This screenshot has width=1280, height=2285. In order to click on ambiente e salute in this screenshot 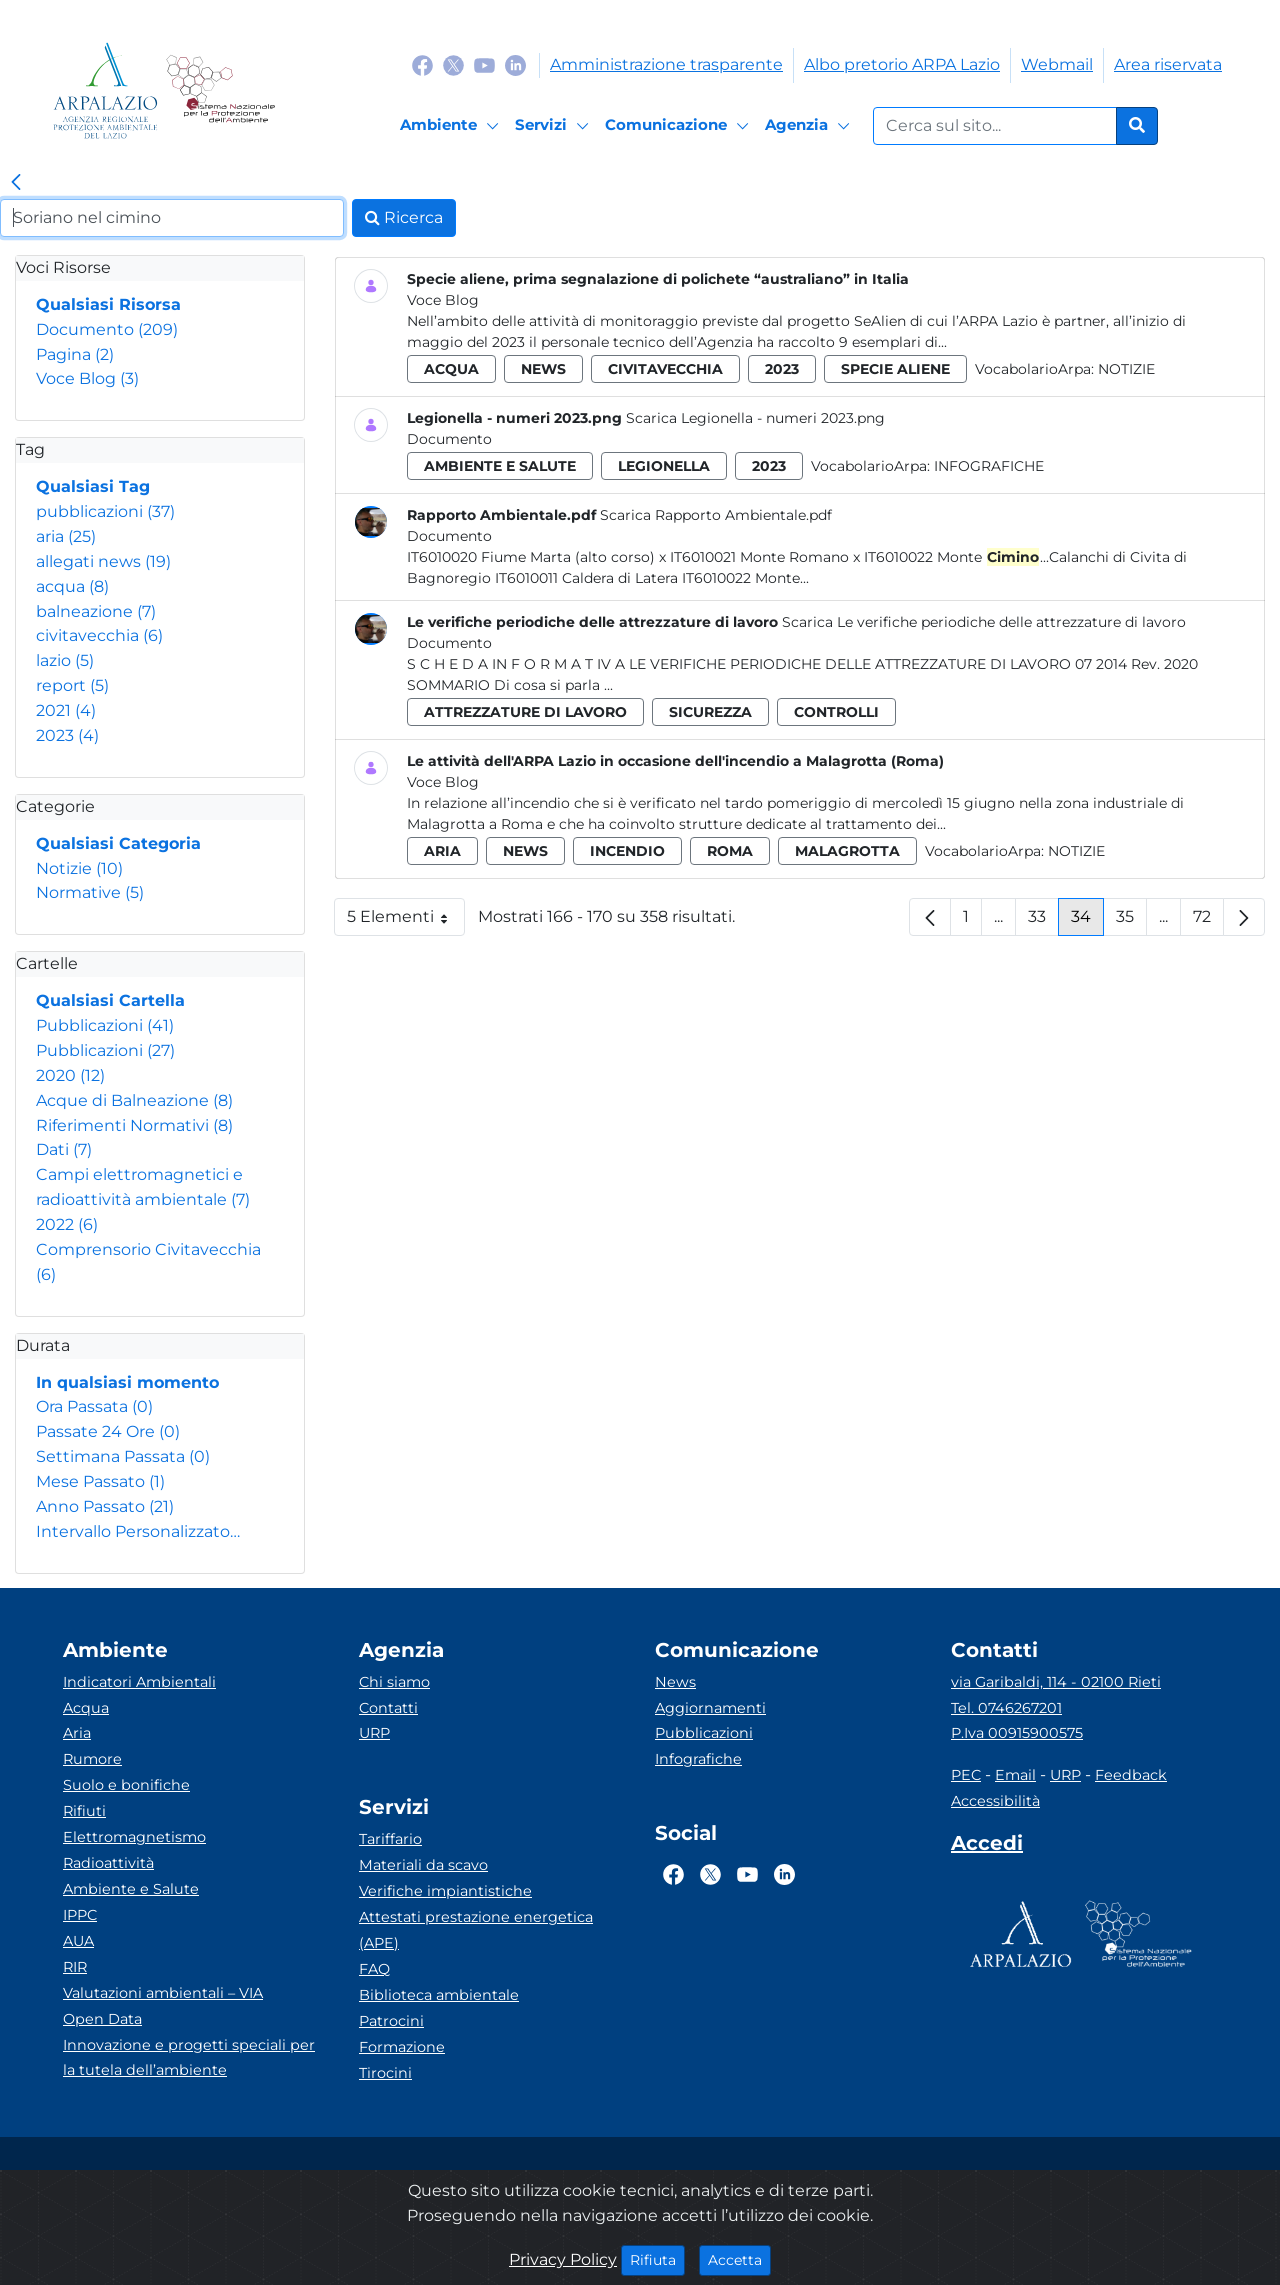, I will do `click(500, 466)`.